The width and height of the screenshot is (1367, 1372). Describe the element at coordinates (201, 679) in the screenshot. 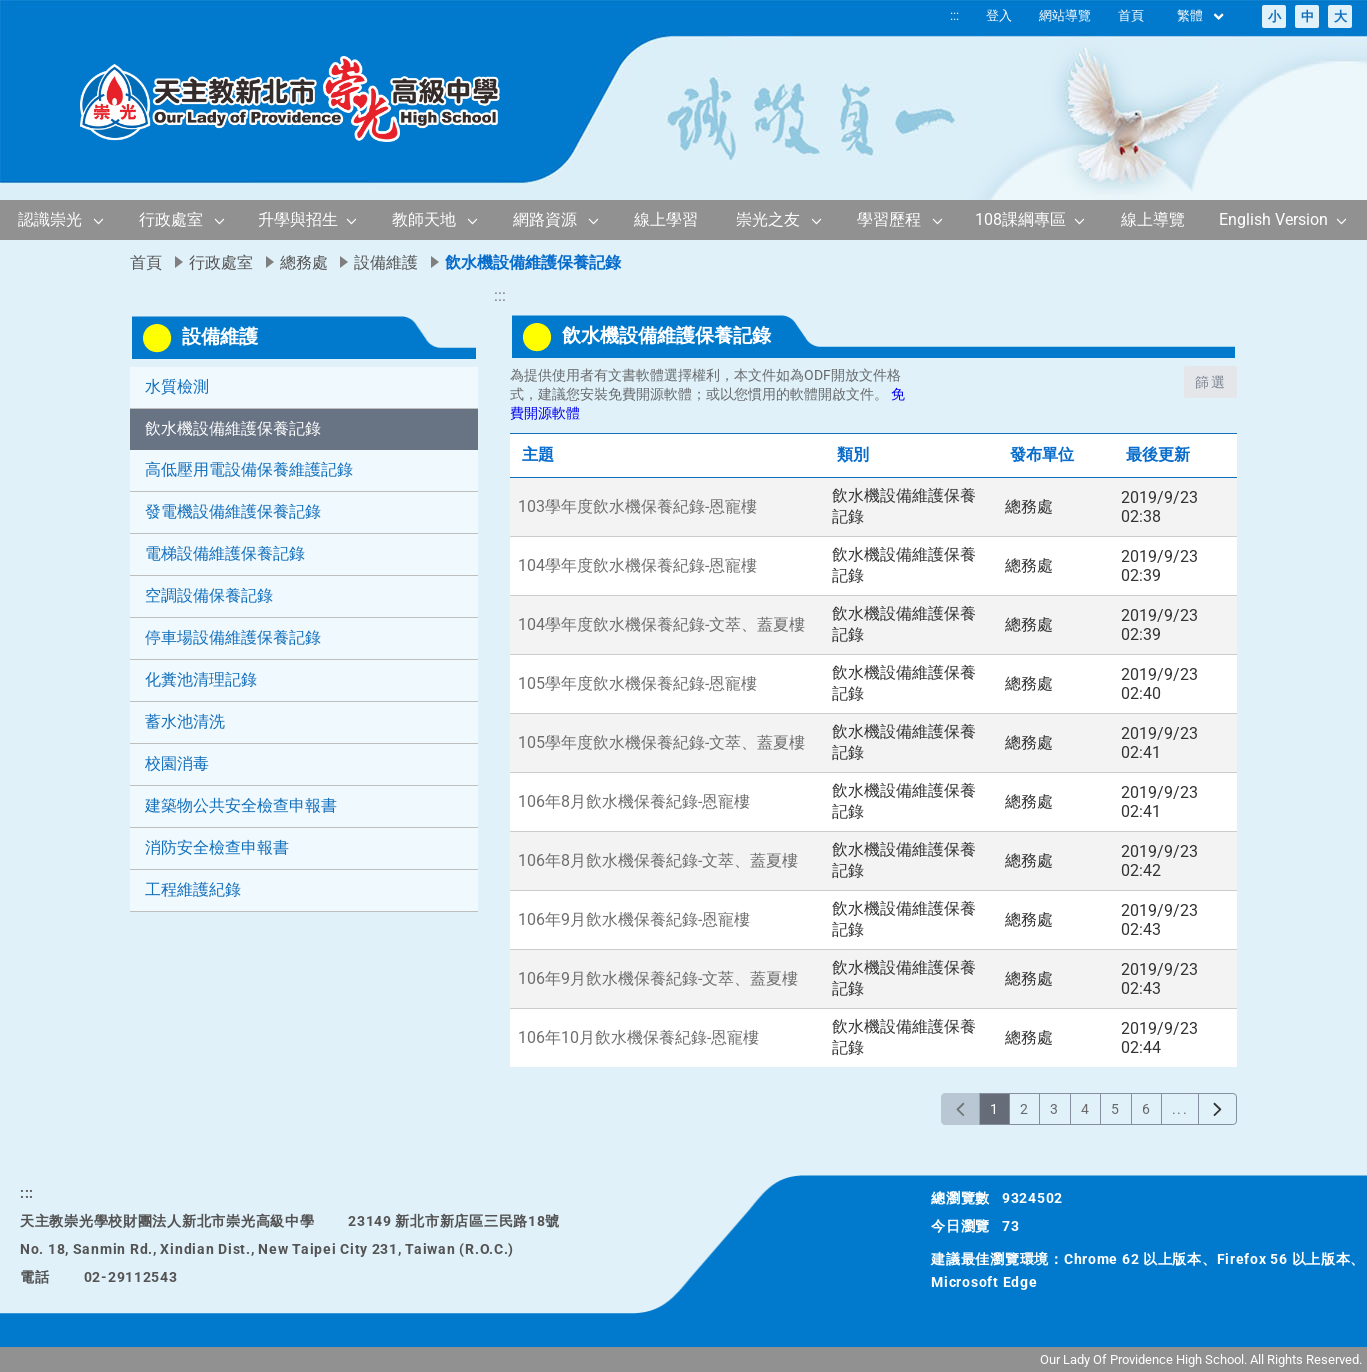

I see `化糞池清理記錄` at that location.